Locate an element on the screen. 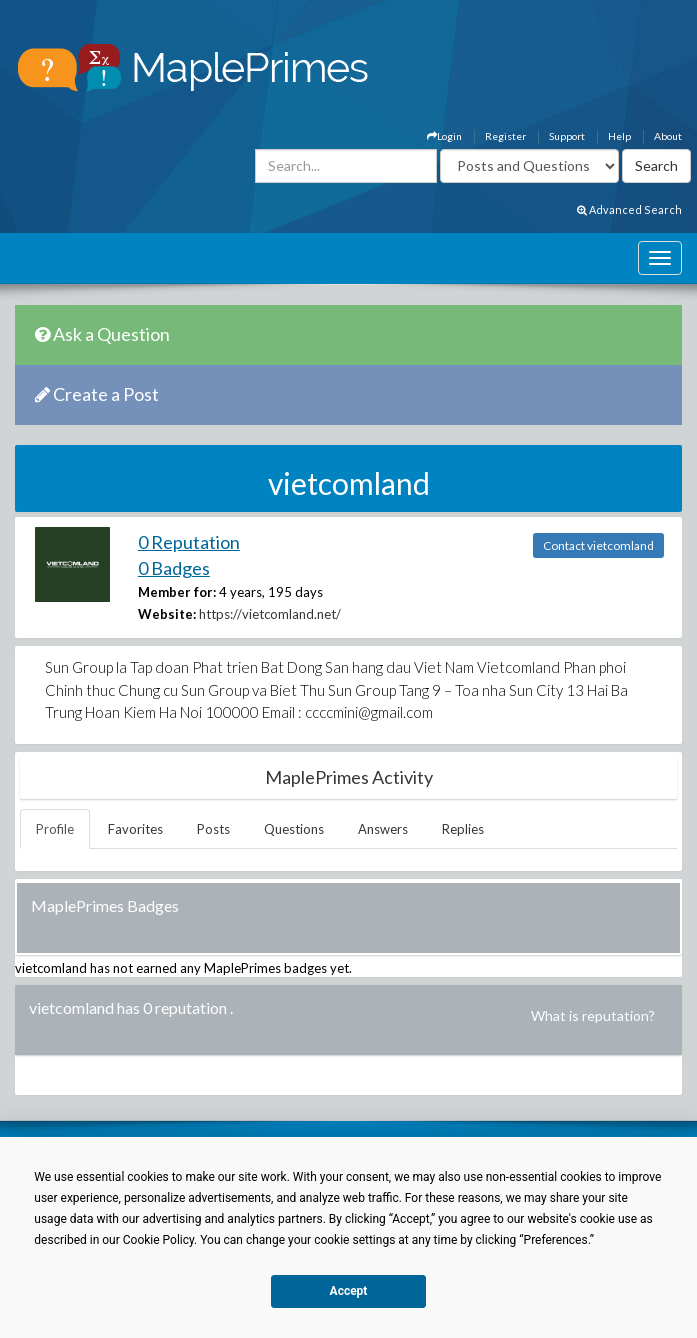 This screenshot has width=697, height=1338. Posts is located at coordinates (213, 829).